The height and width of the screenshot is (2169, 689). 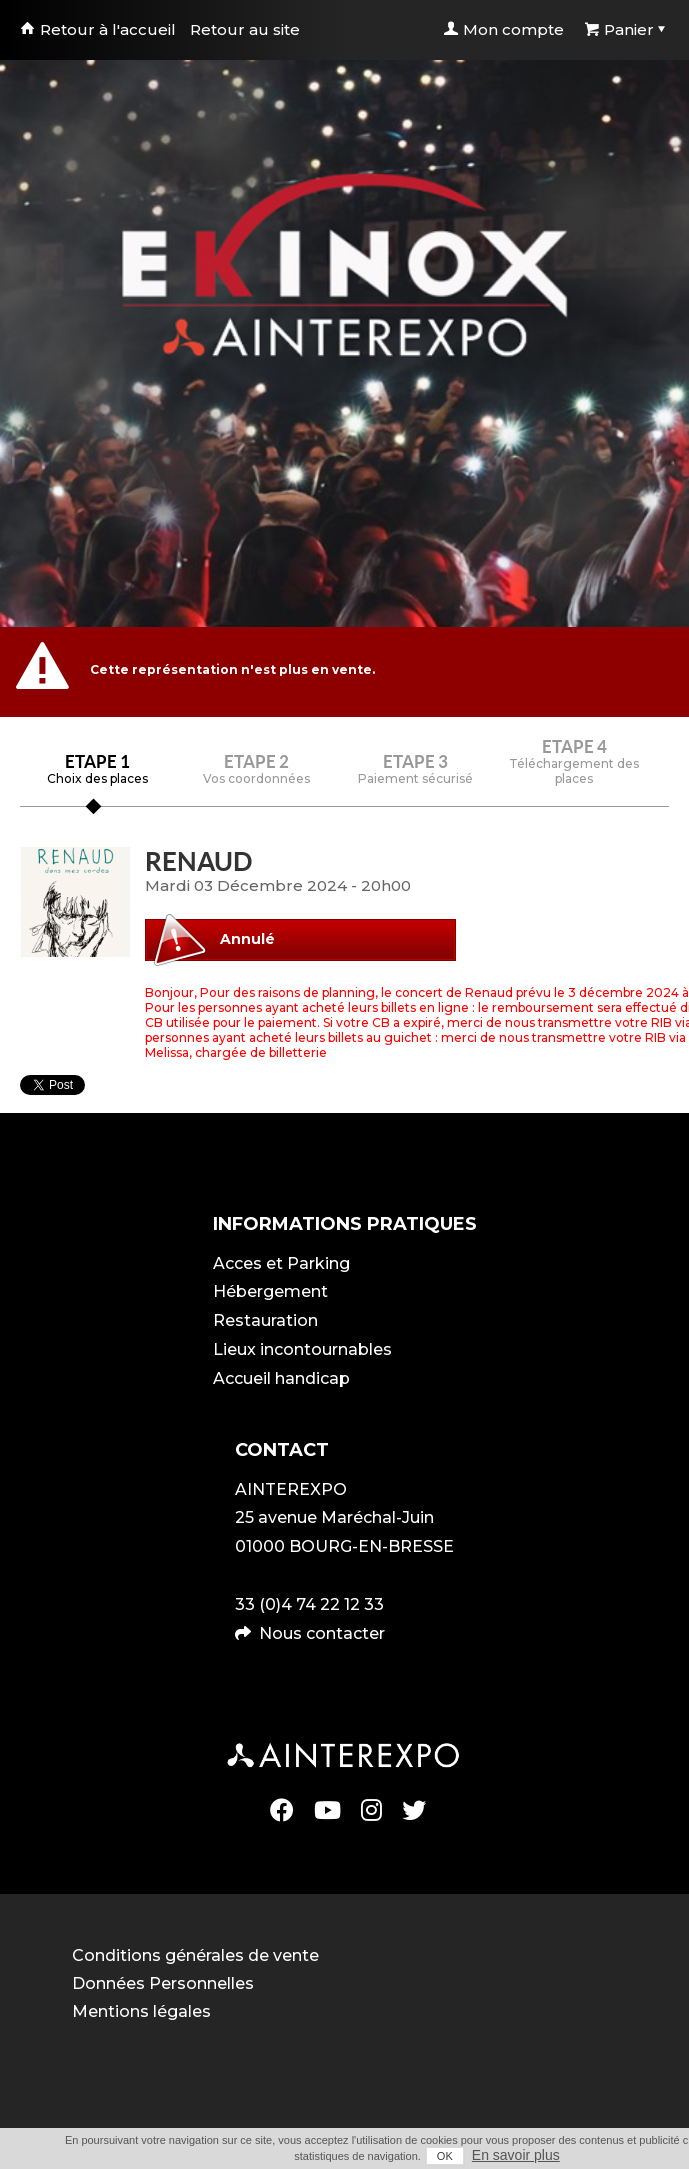 What do you see at coordinates (270, 1291) in the screenshot?
I see `Hébergement` at bounding box center [270, 1291].